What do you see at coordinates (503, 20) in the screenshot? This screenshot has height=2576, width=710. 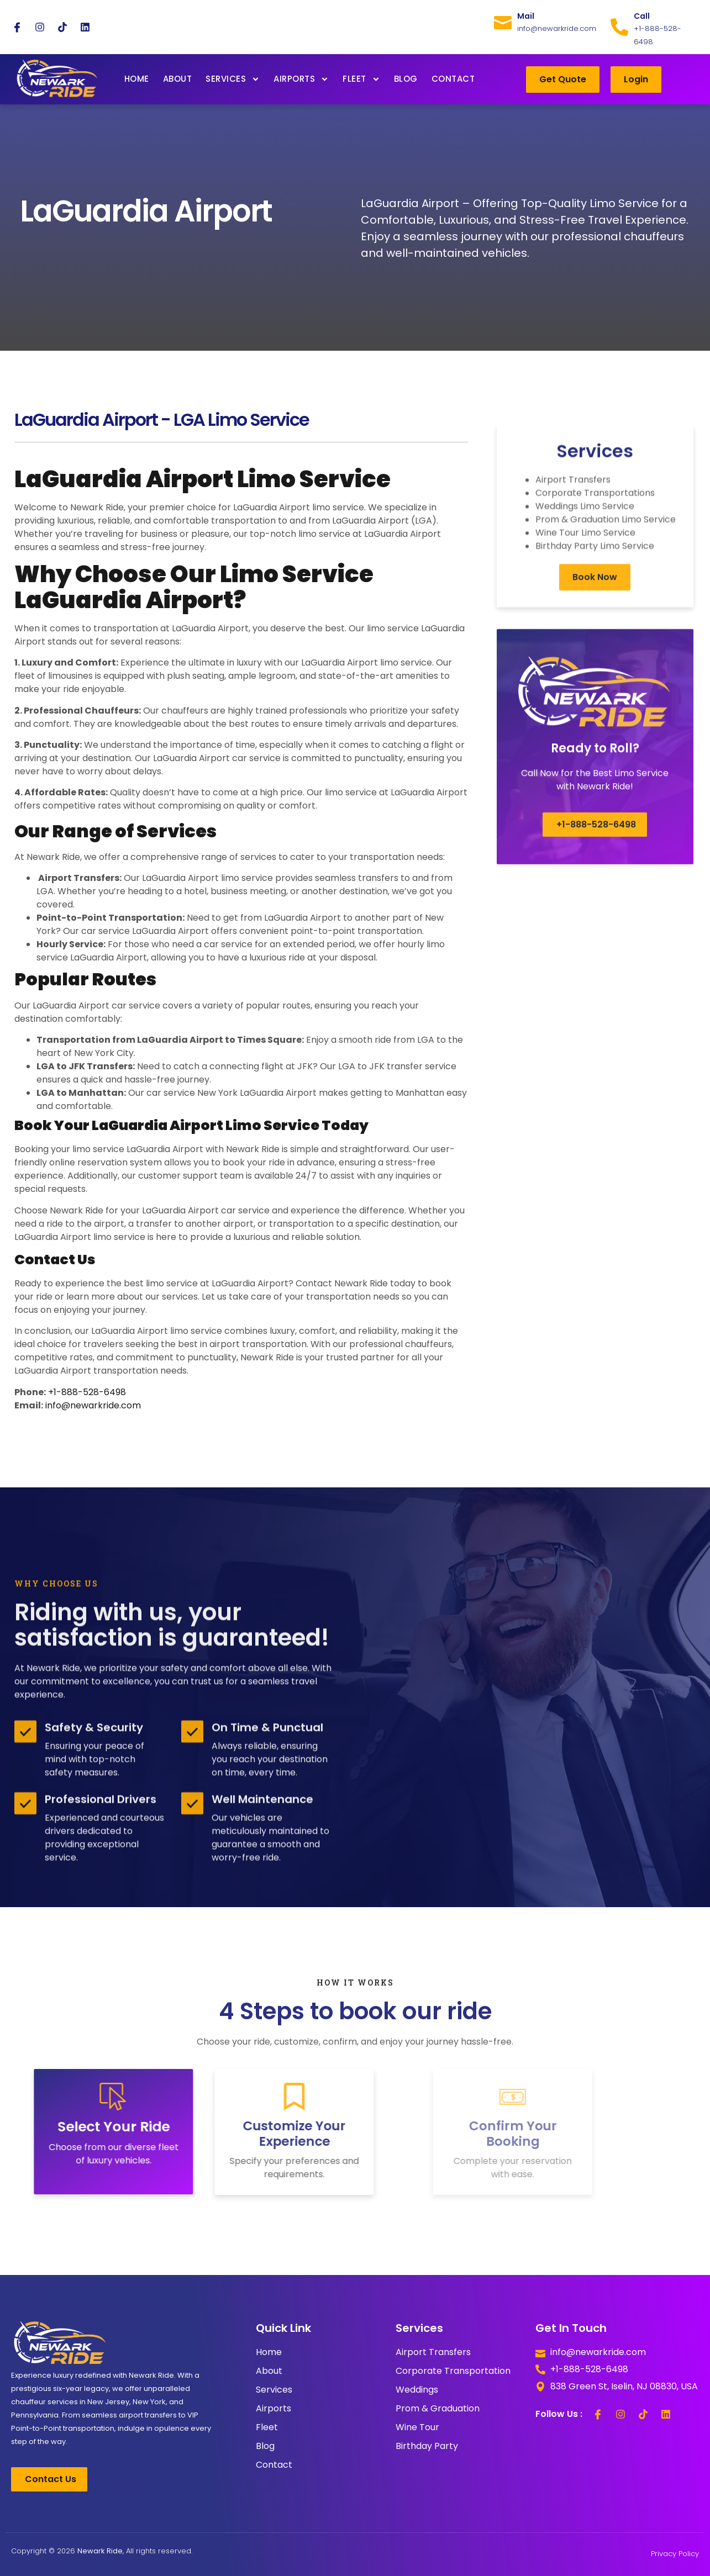 I see `[Mail]` at bounding box center [503, 20].